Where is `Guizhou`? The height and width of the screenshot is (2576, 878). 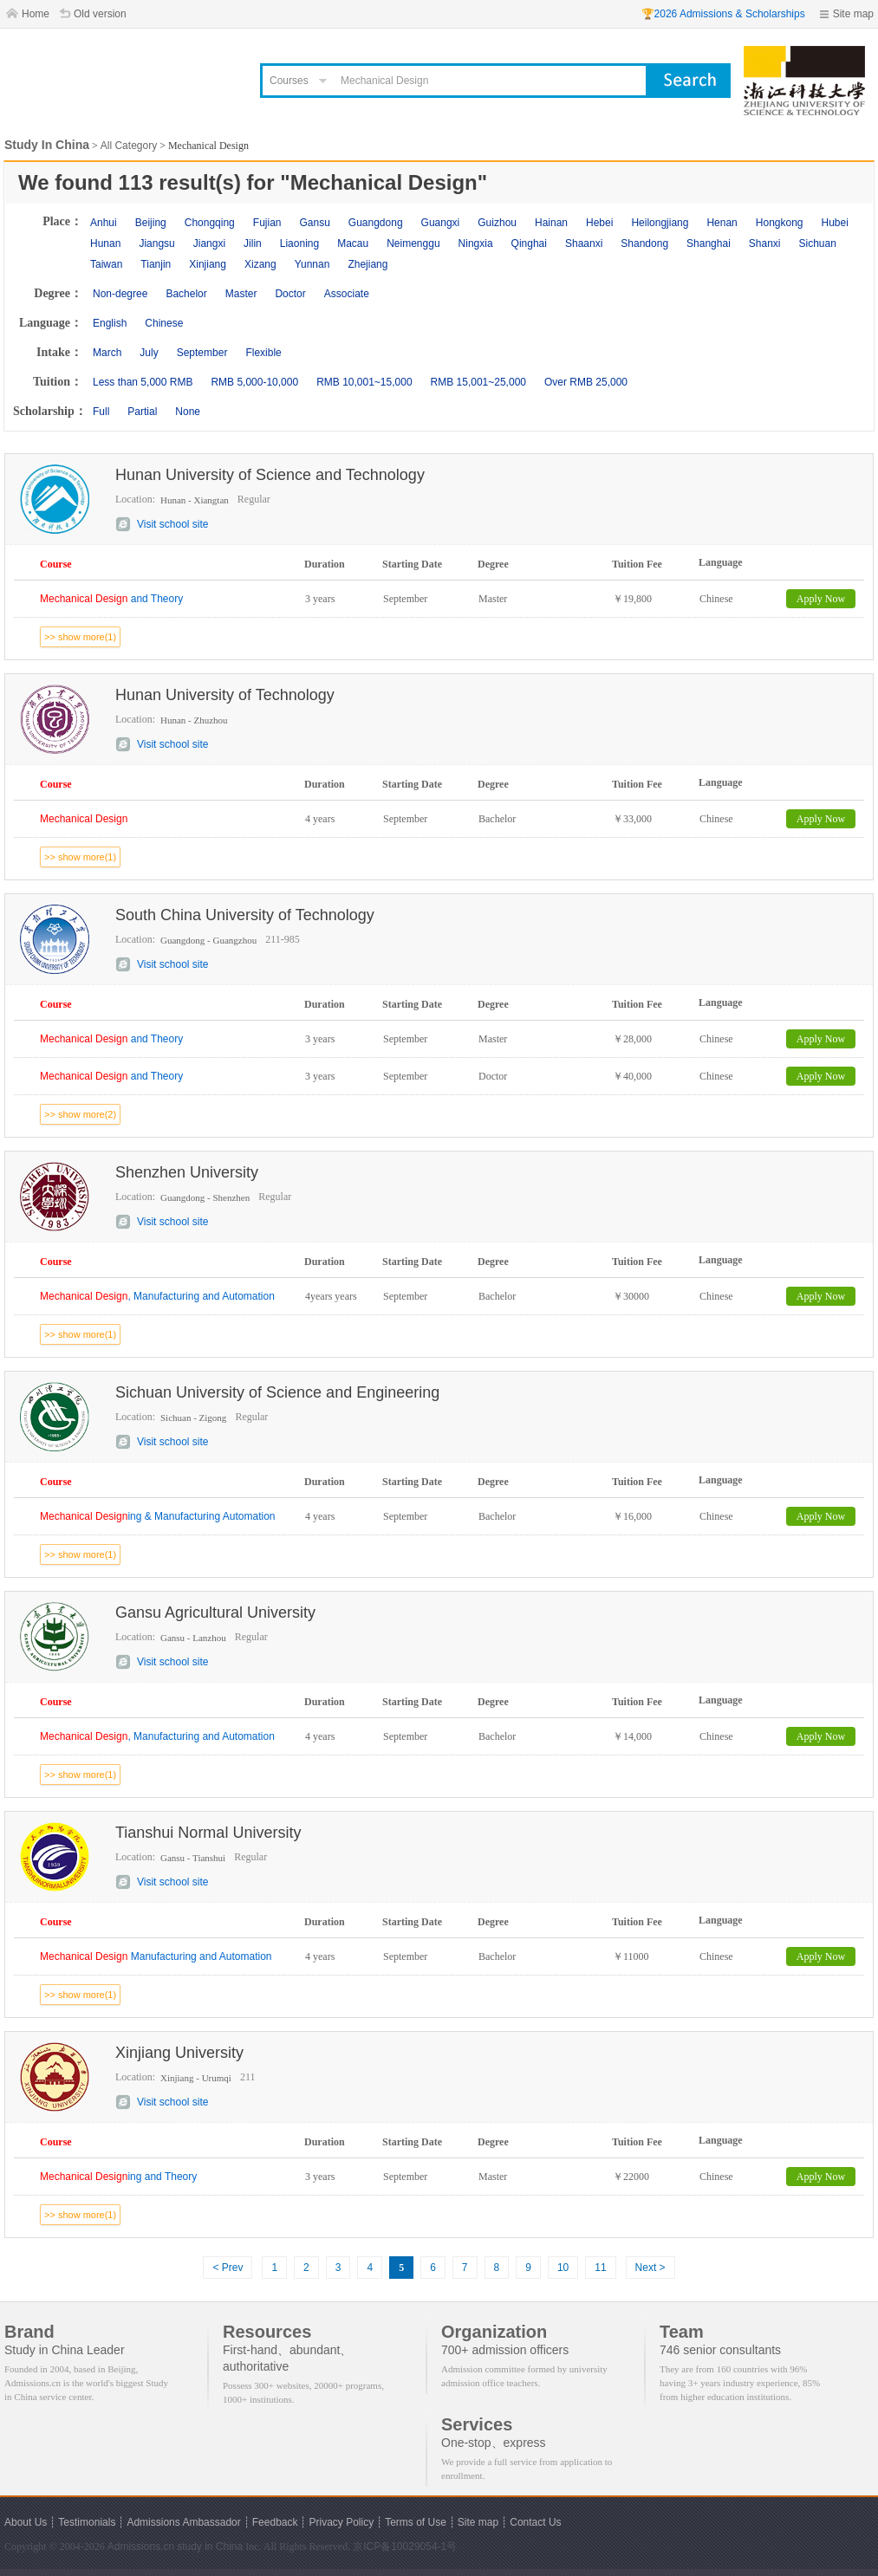
Guizhou is located at coordinates (497, 223).